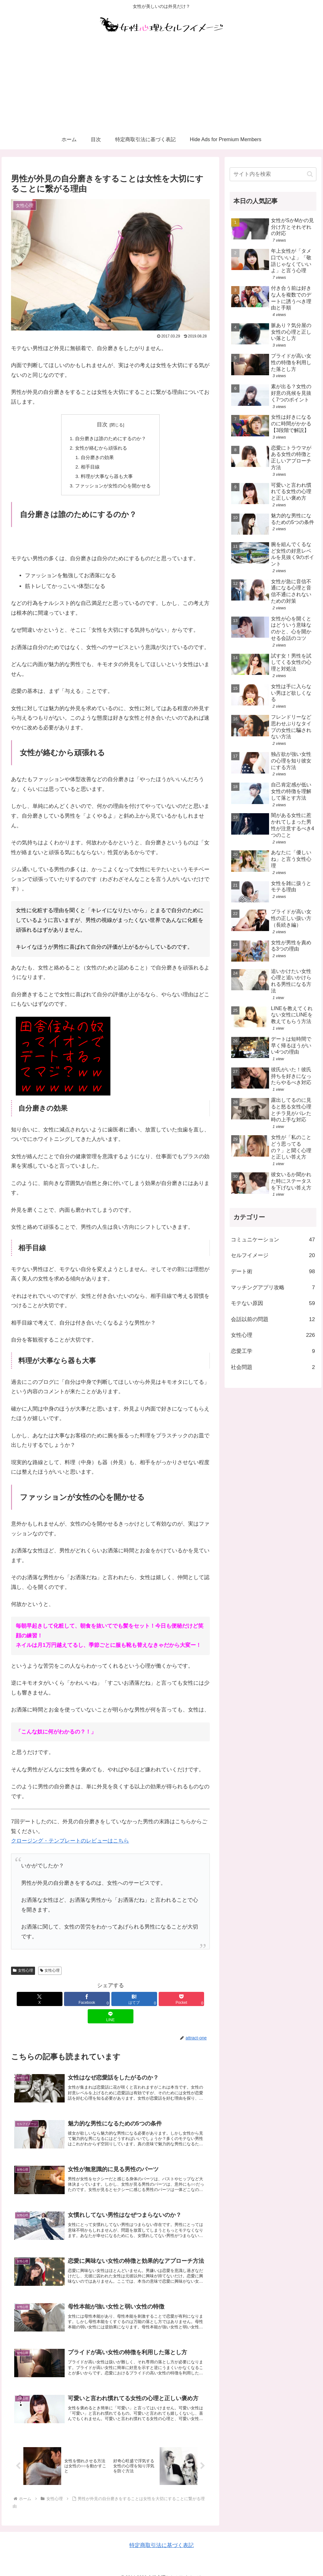 This screenshot has width=323, height=2576. What do you see at coordinates (113, 486) in the screenshot?
I see `ファッションが女性の心を開かせる` at bounding box center [113, 486].